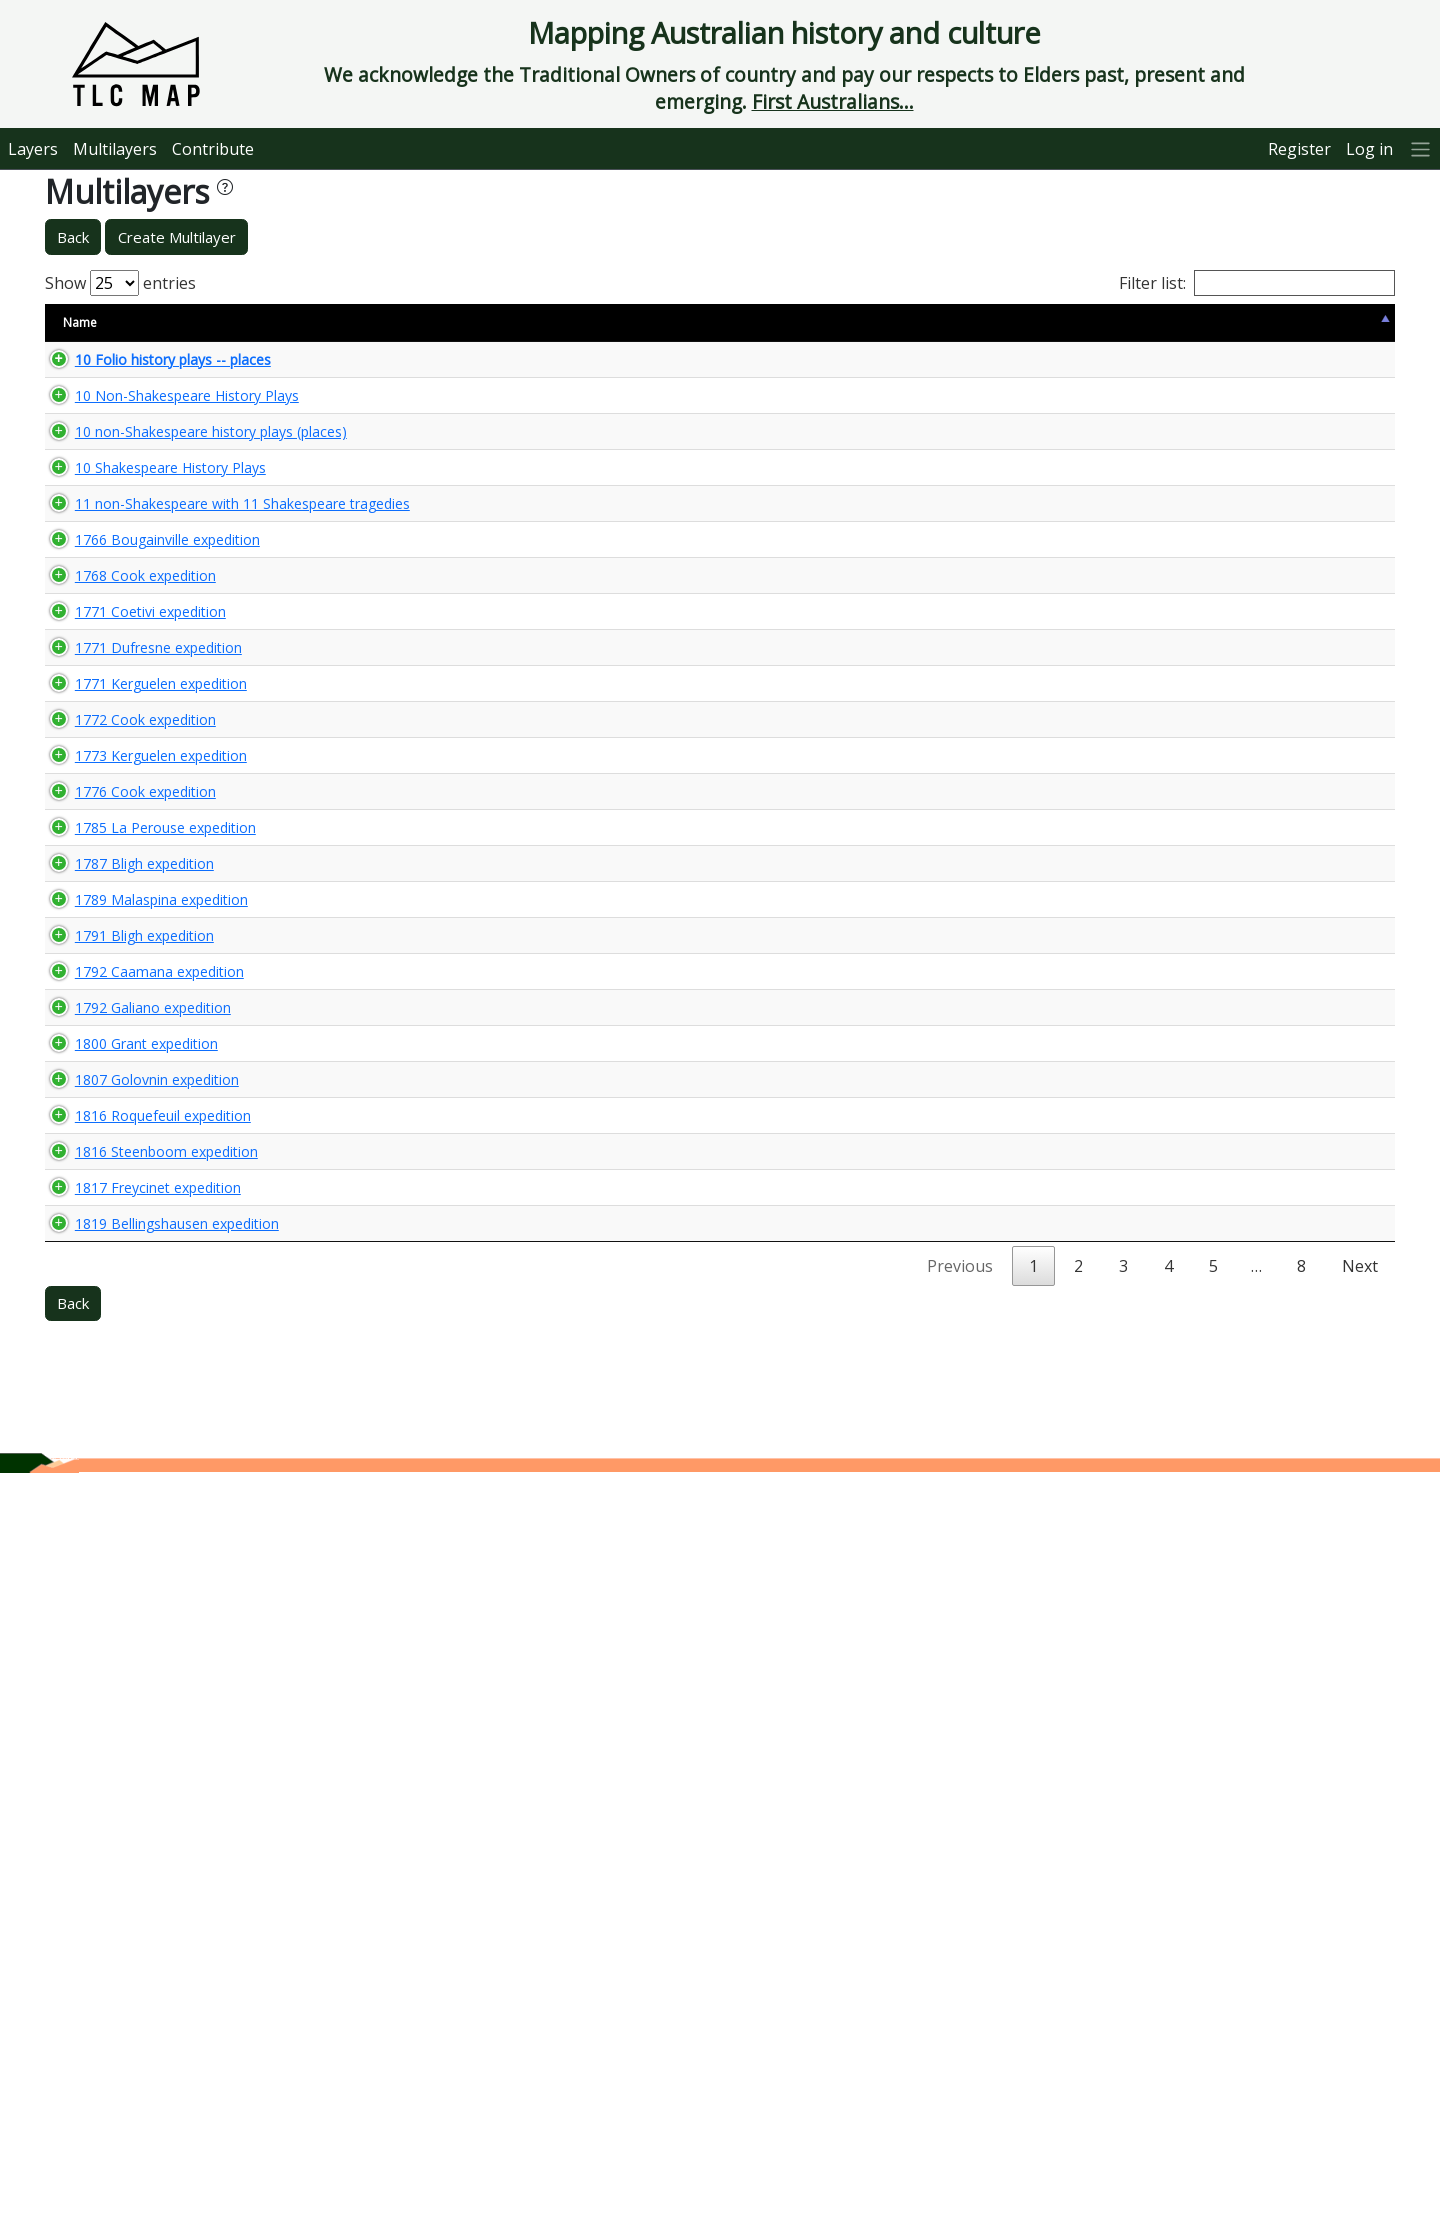 Image resolution: width=1440 pixels, height=2218 pixels. Describe the element at coordinates (1304, 367) in the screenshot. I see `🌏 View Maps...` at that location.